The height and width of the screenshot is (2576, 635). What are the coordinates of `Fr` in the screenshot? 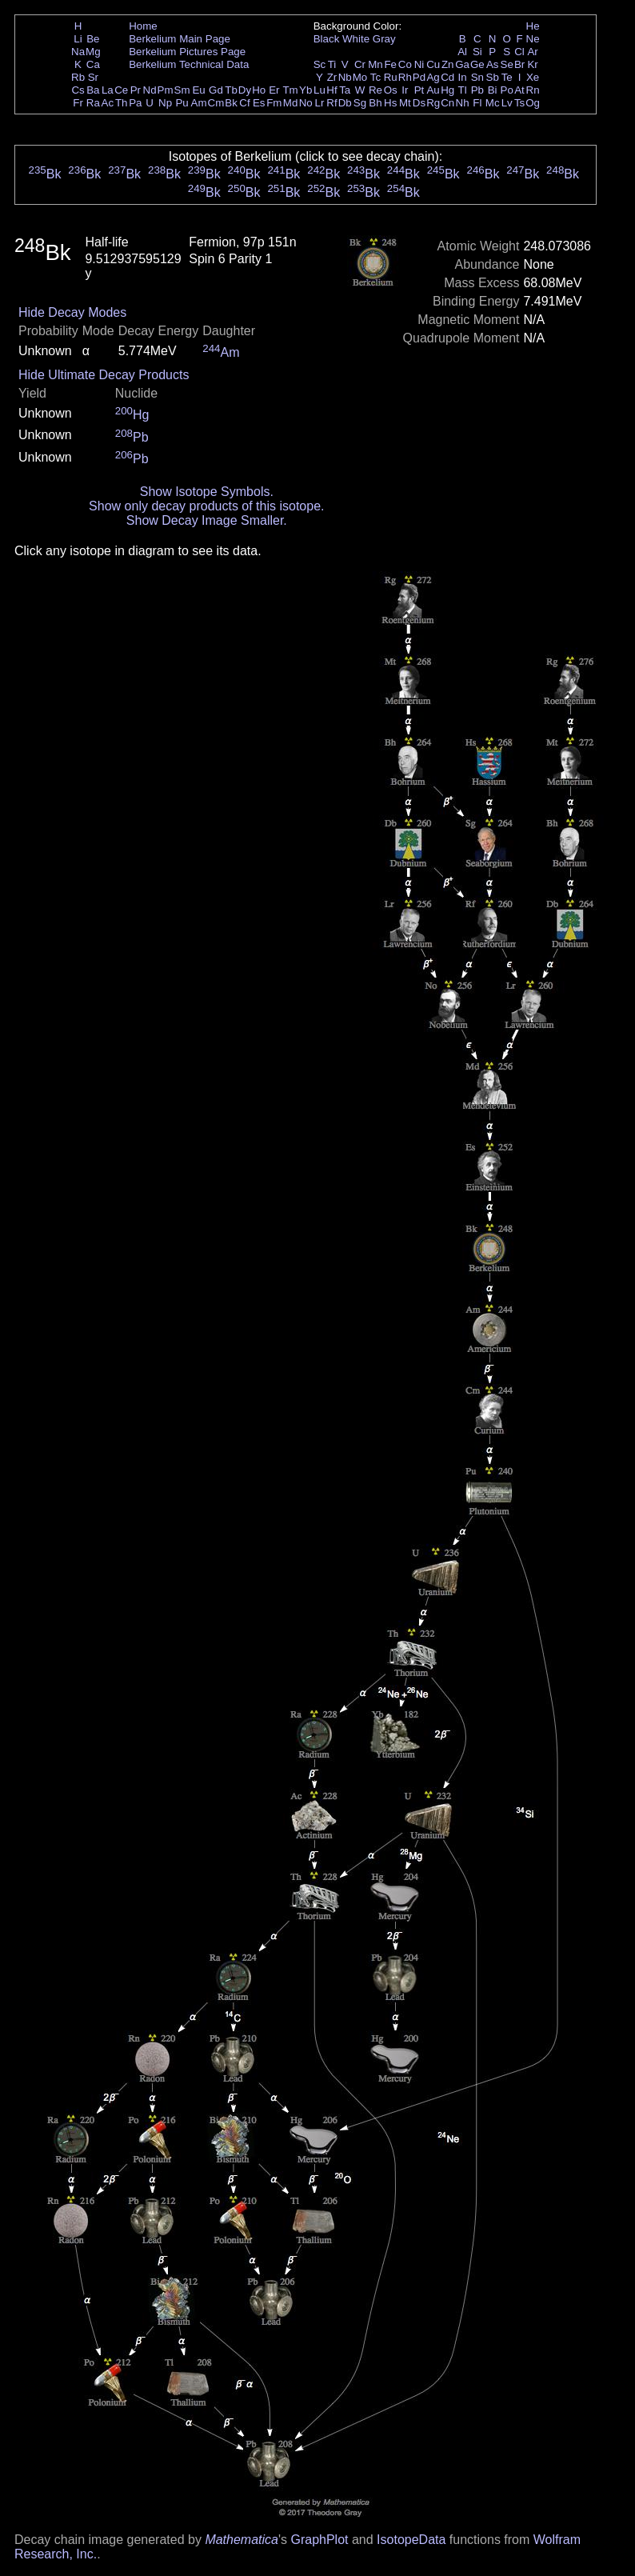 It's located at (78, 103).